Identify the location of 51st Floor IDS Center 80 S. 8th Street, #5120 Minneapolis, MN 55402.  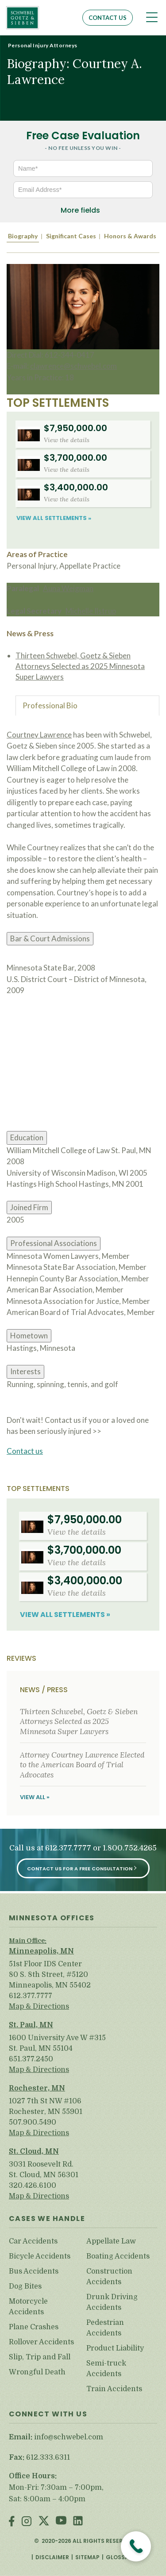
(50, 1974).